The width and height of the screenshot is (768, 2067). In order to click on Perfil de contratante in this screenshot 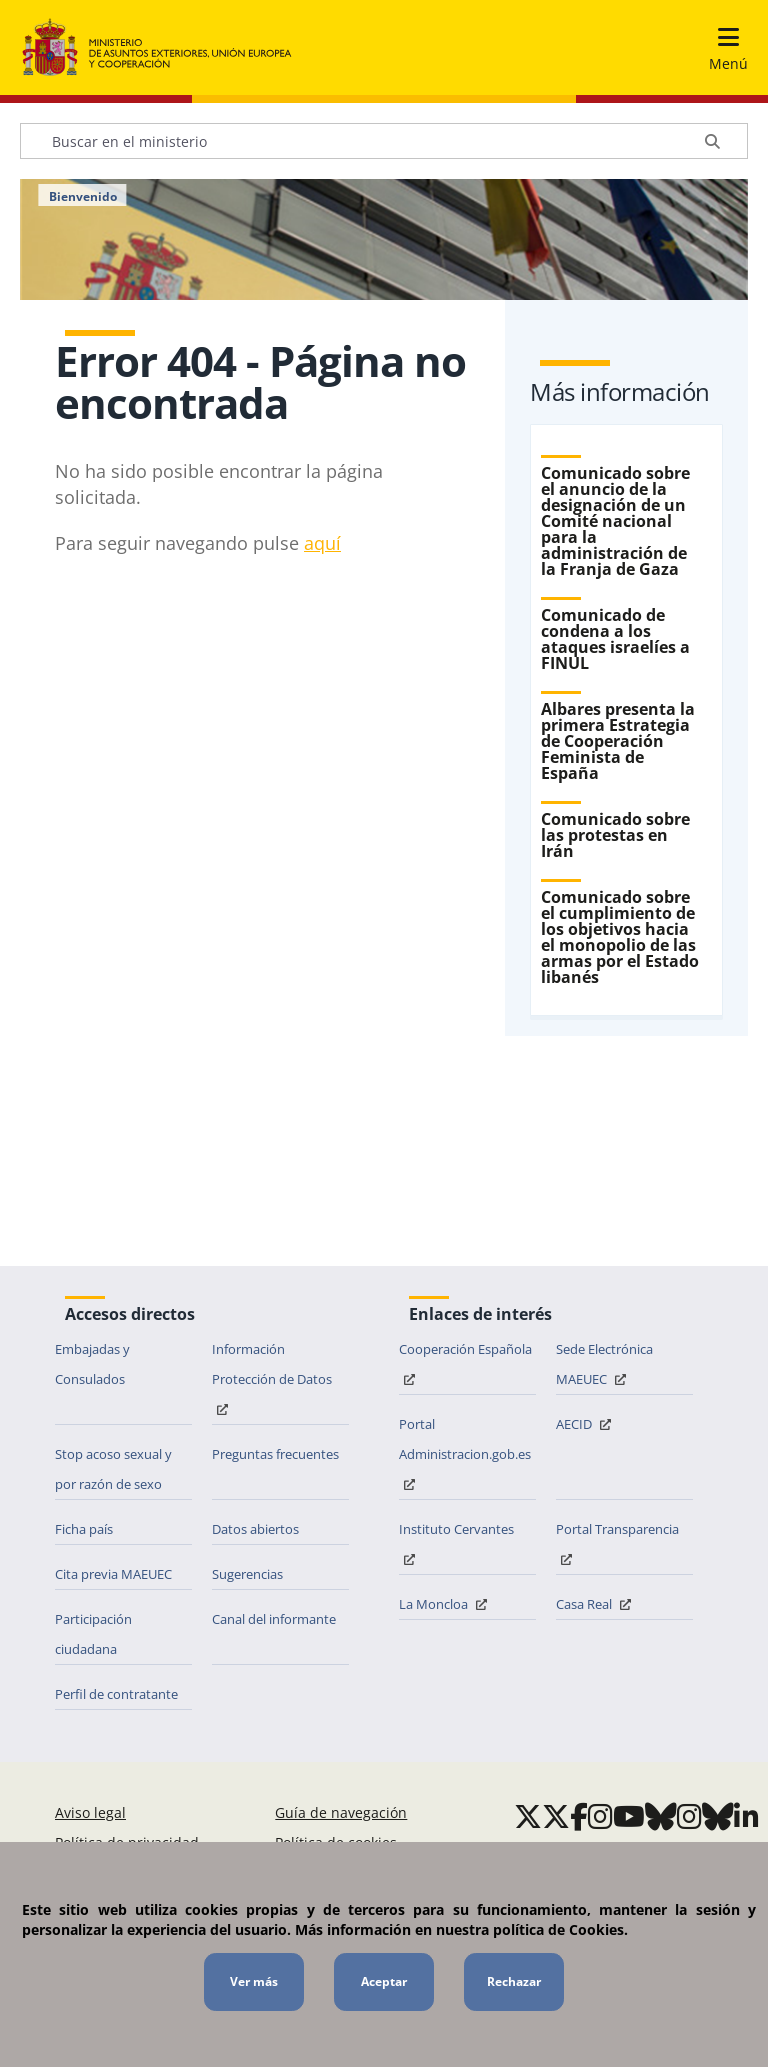, I will do `click(116, 1694)`.